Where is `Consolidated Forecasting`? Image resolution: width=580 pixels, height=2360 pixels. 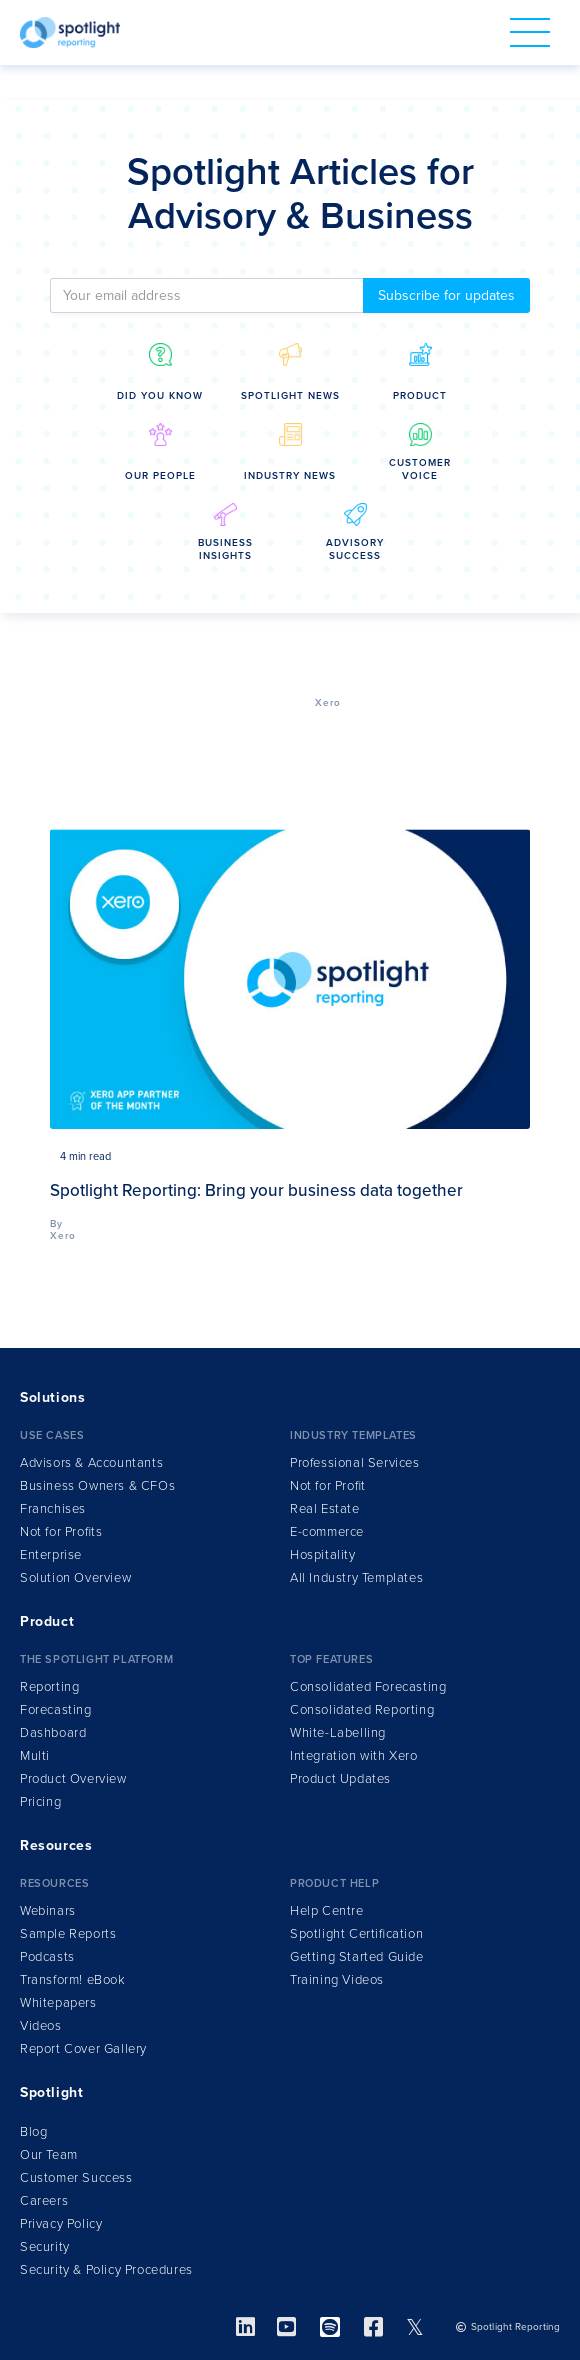
Consolidated Forecasting is located at coordinates (368, 1687).